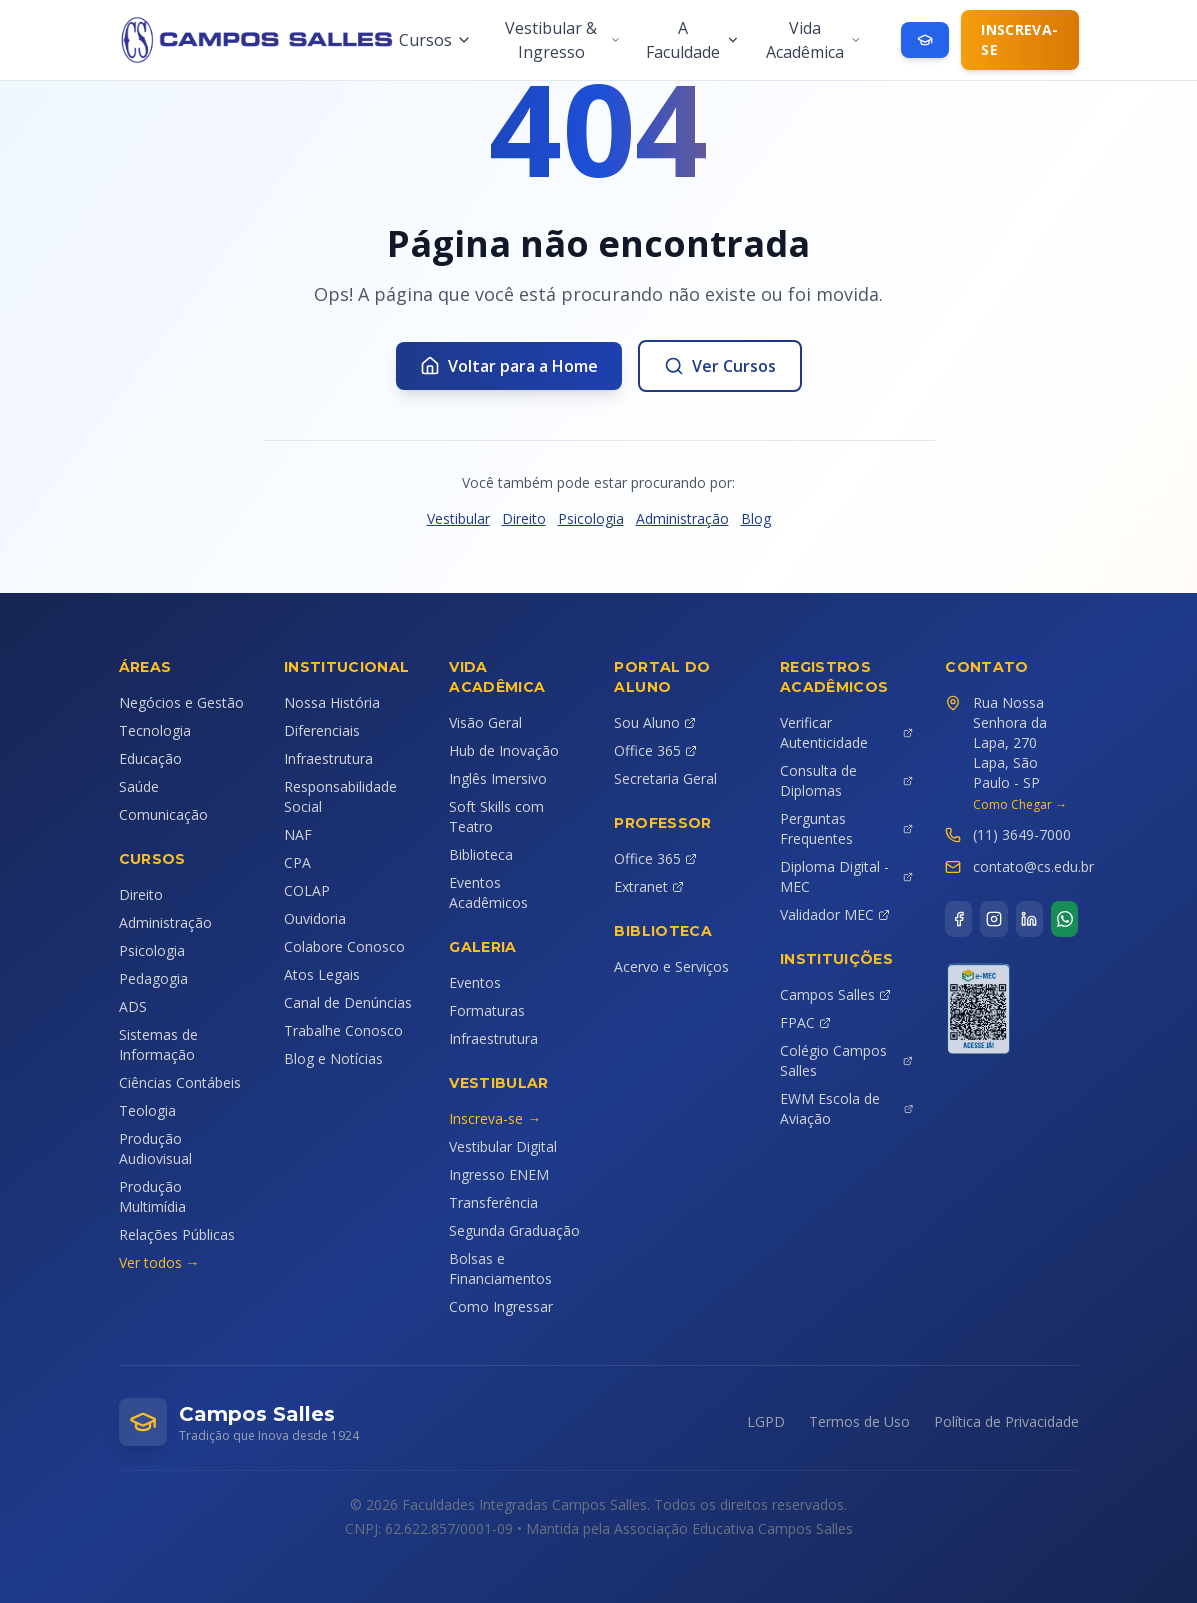 The height and width of the screenshot is (1603, 1197). What do you see at coordinates (665, 778) in the screenshot?
I see `Secretaria Geral` at bounding box center [665, 778].